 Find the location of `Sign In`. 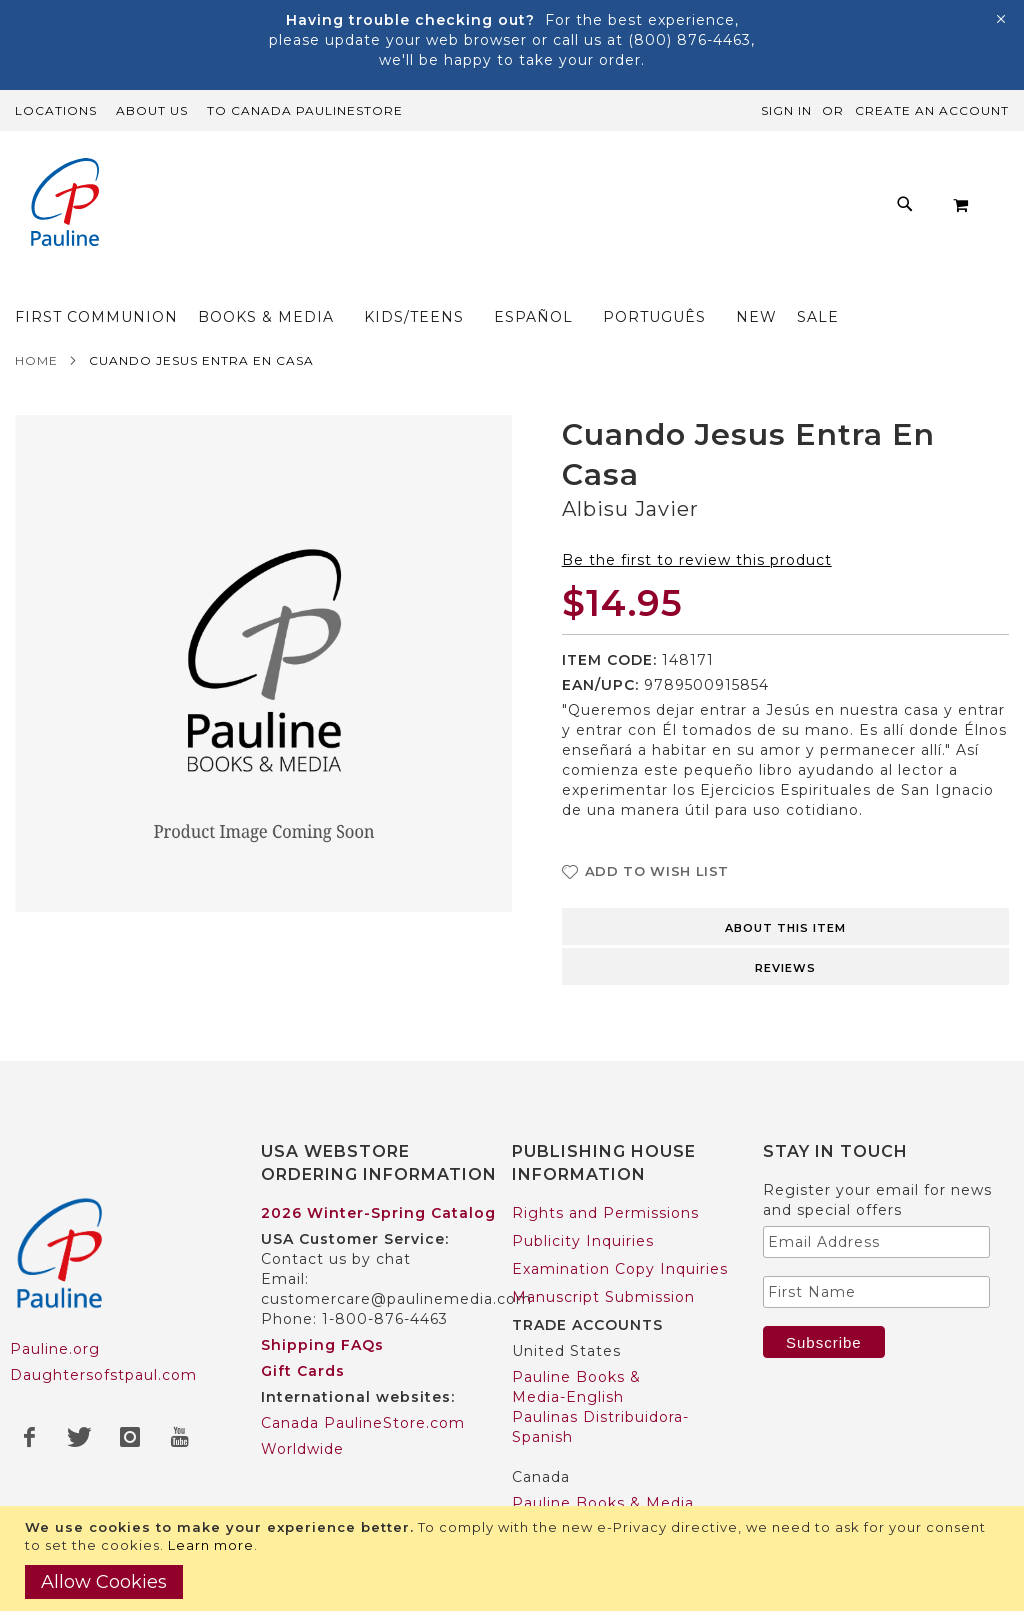

Sign In is located at coordinates (786, 110).